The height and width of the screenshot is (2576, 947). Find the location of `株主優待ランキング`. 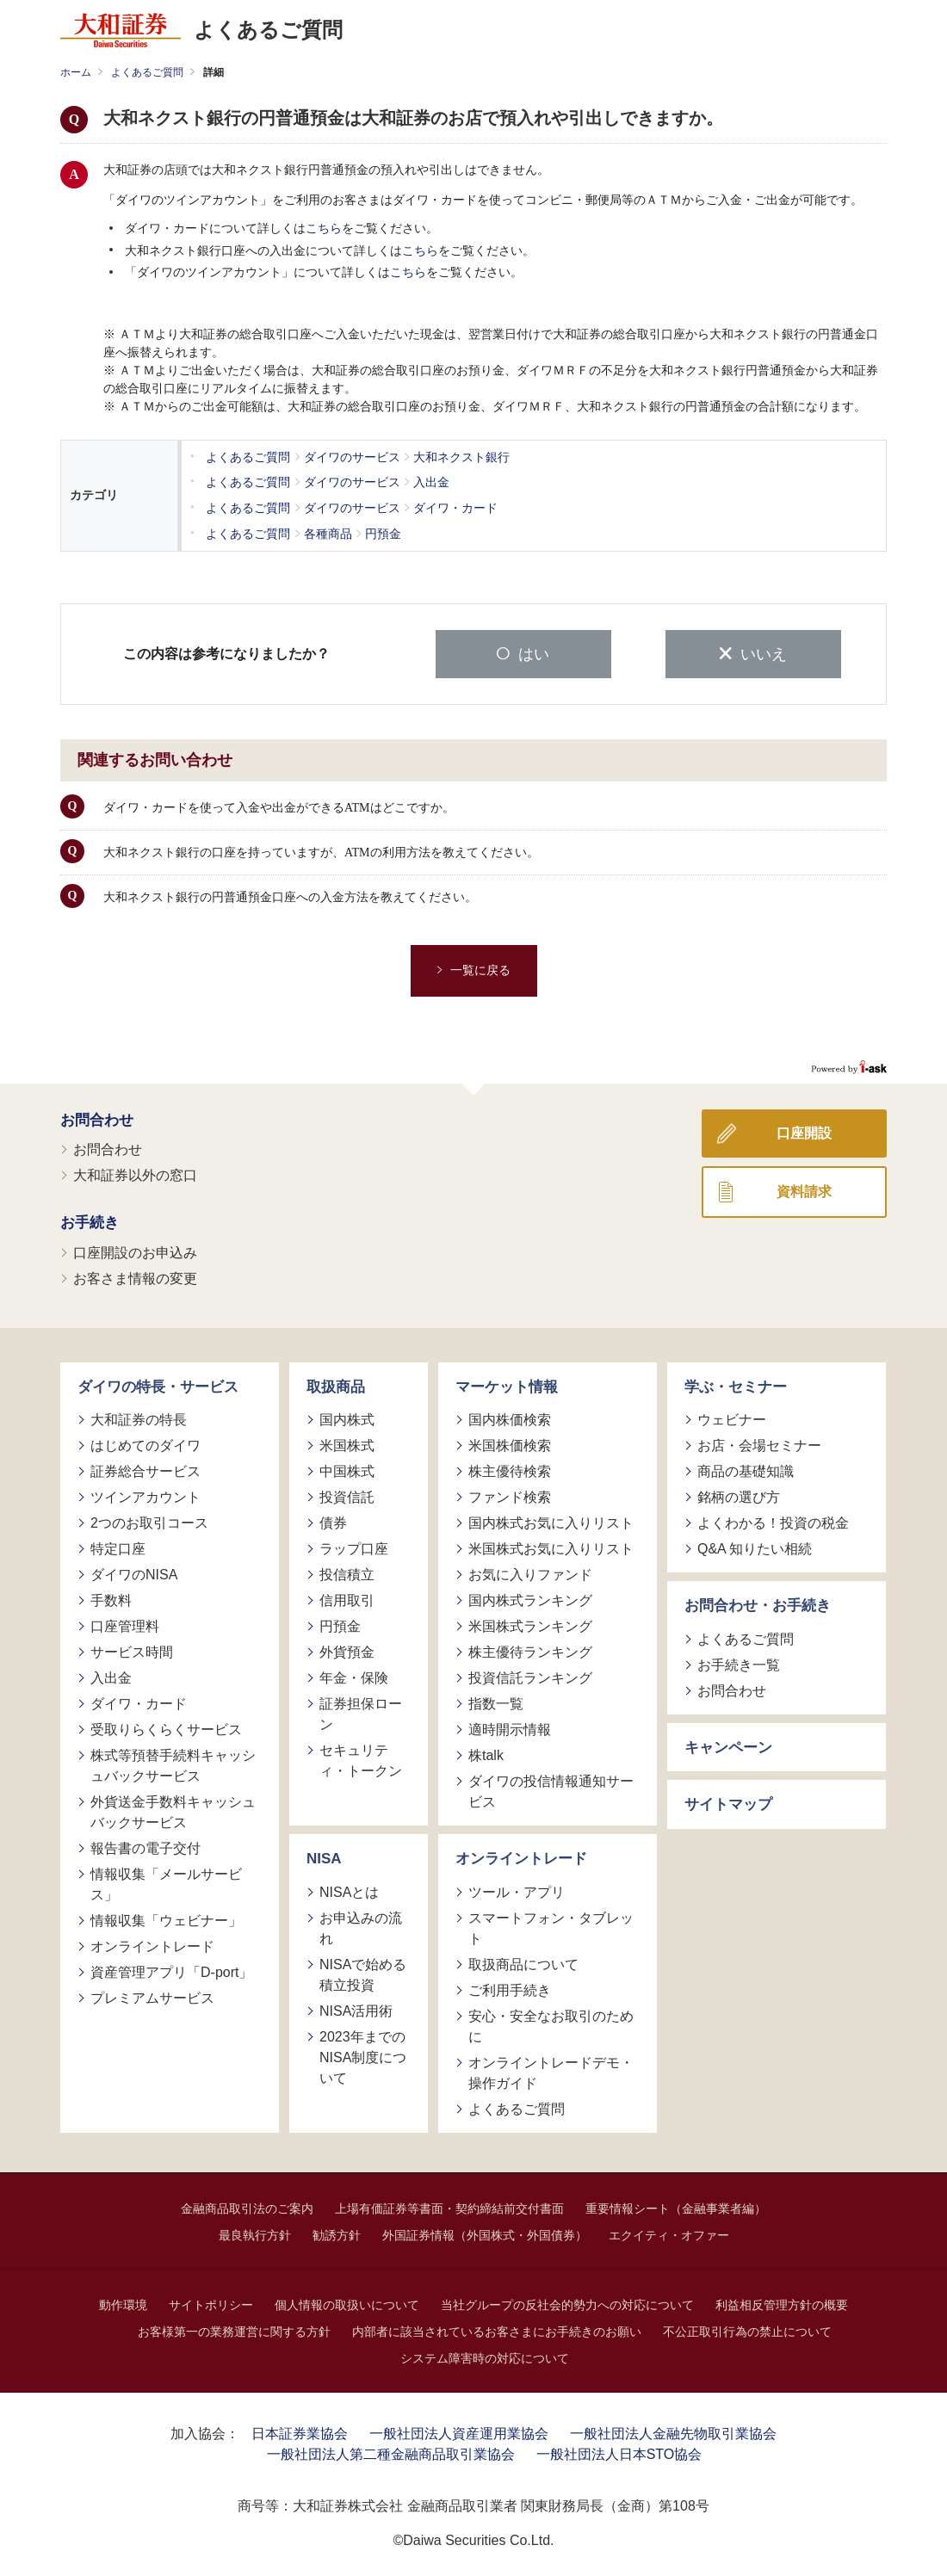

株主優待ランキング is located at coordinates (530, 1650).